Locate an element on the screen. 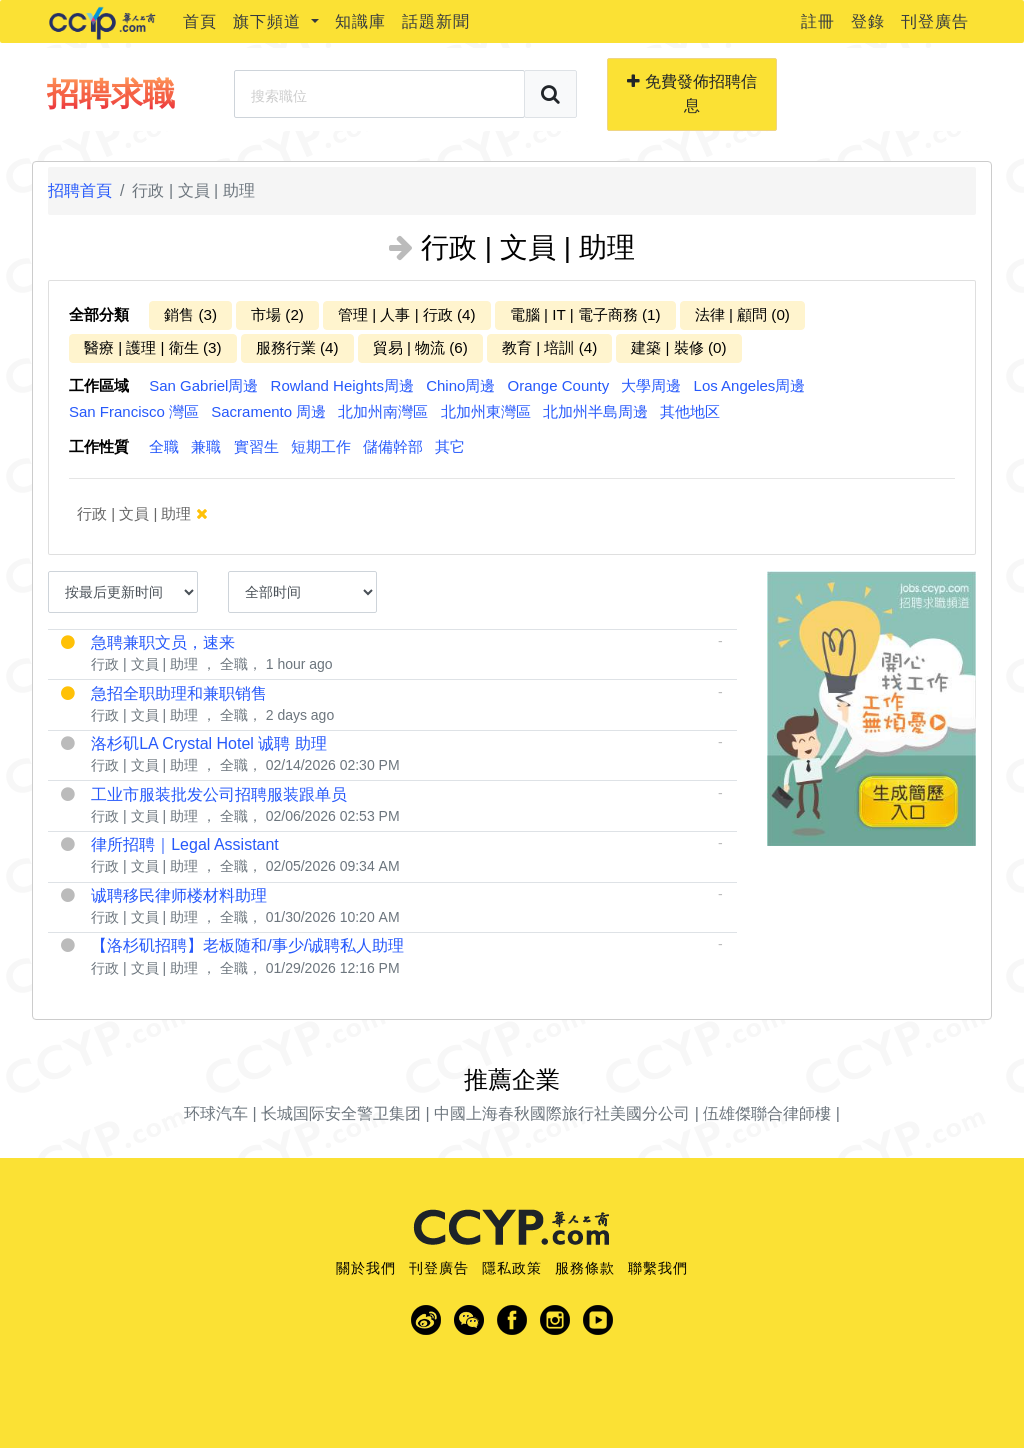  其他地区 is located at coordinates (690, 411).